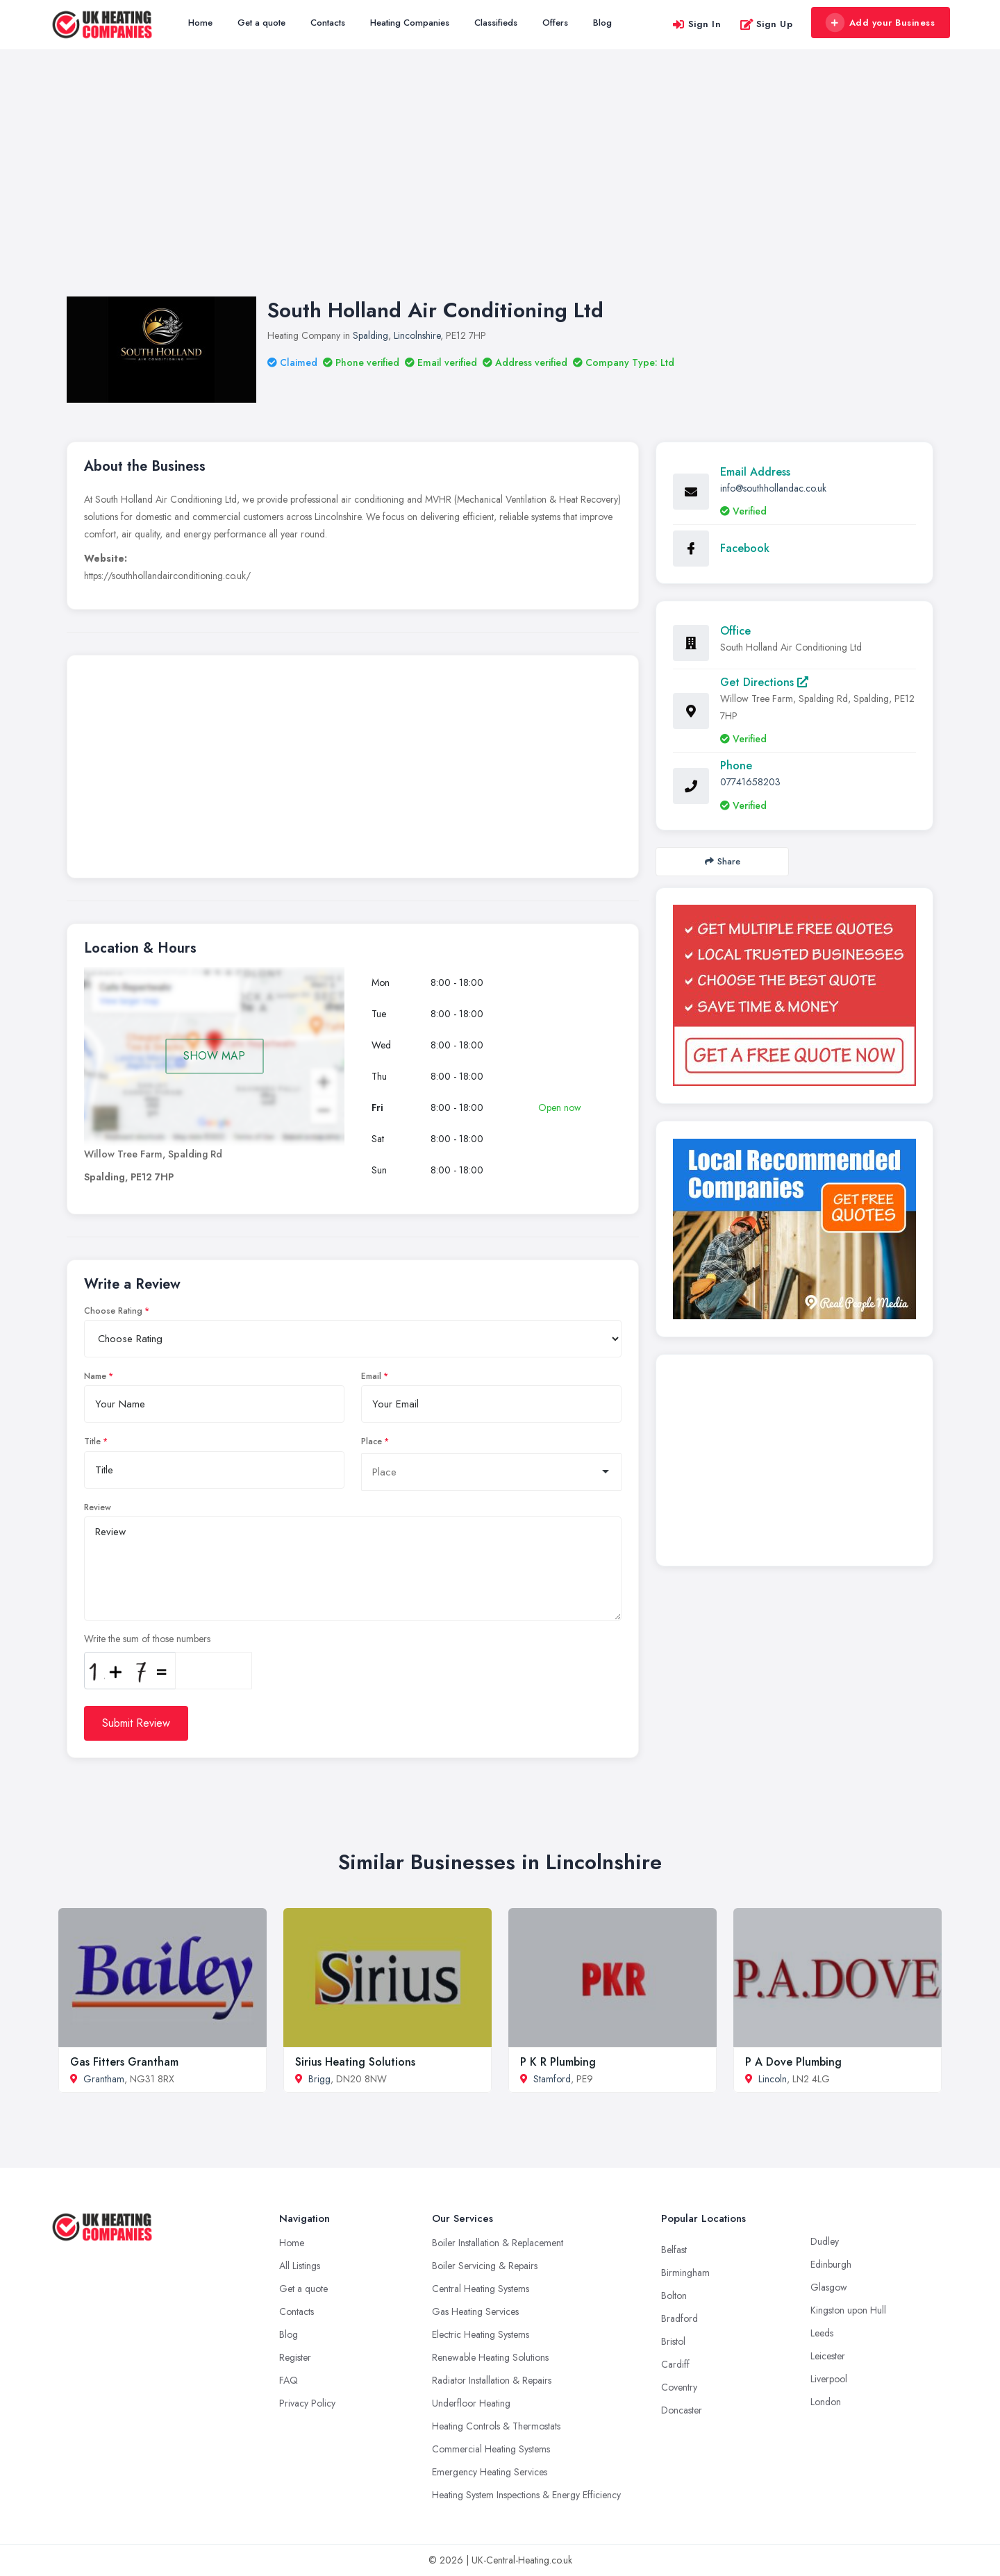  I want to click on Home, so click(200, 22).